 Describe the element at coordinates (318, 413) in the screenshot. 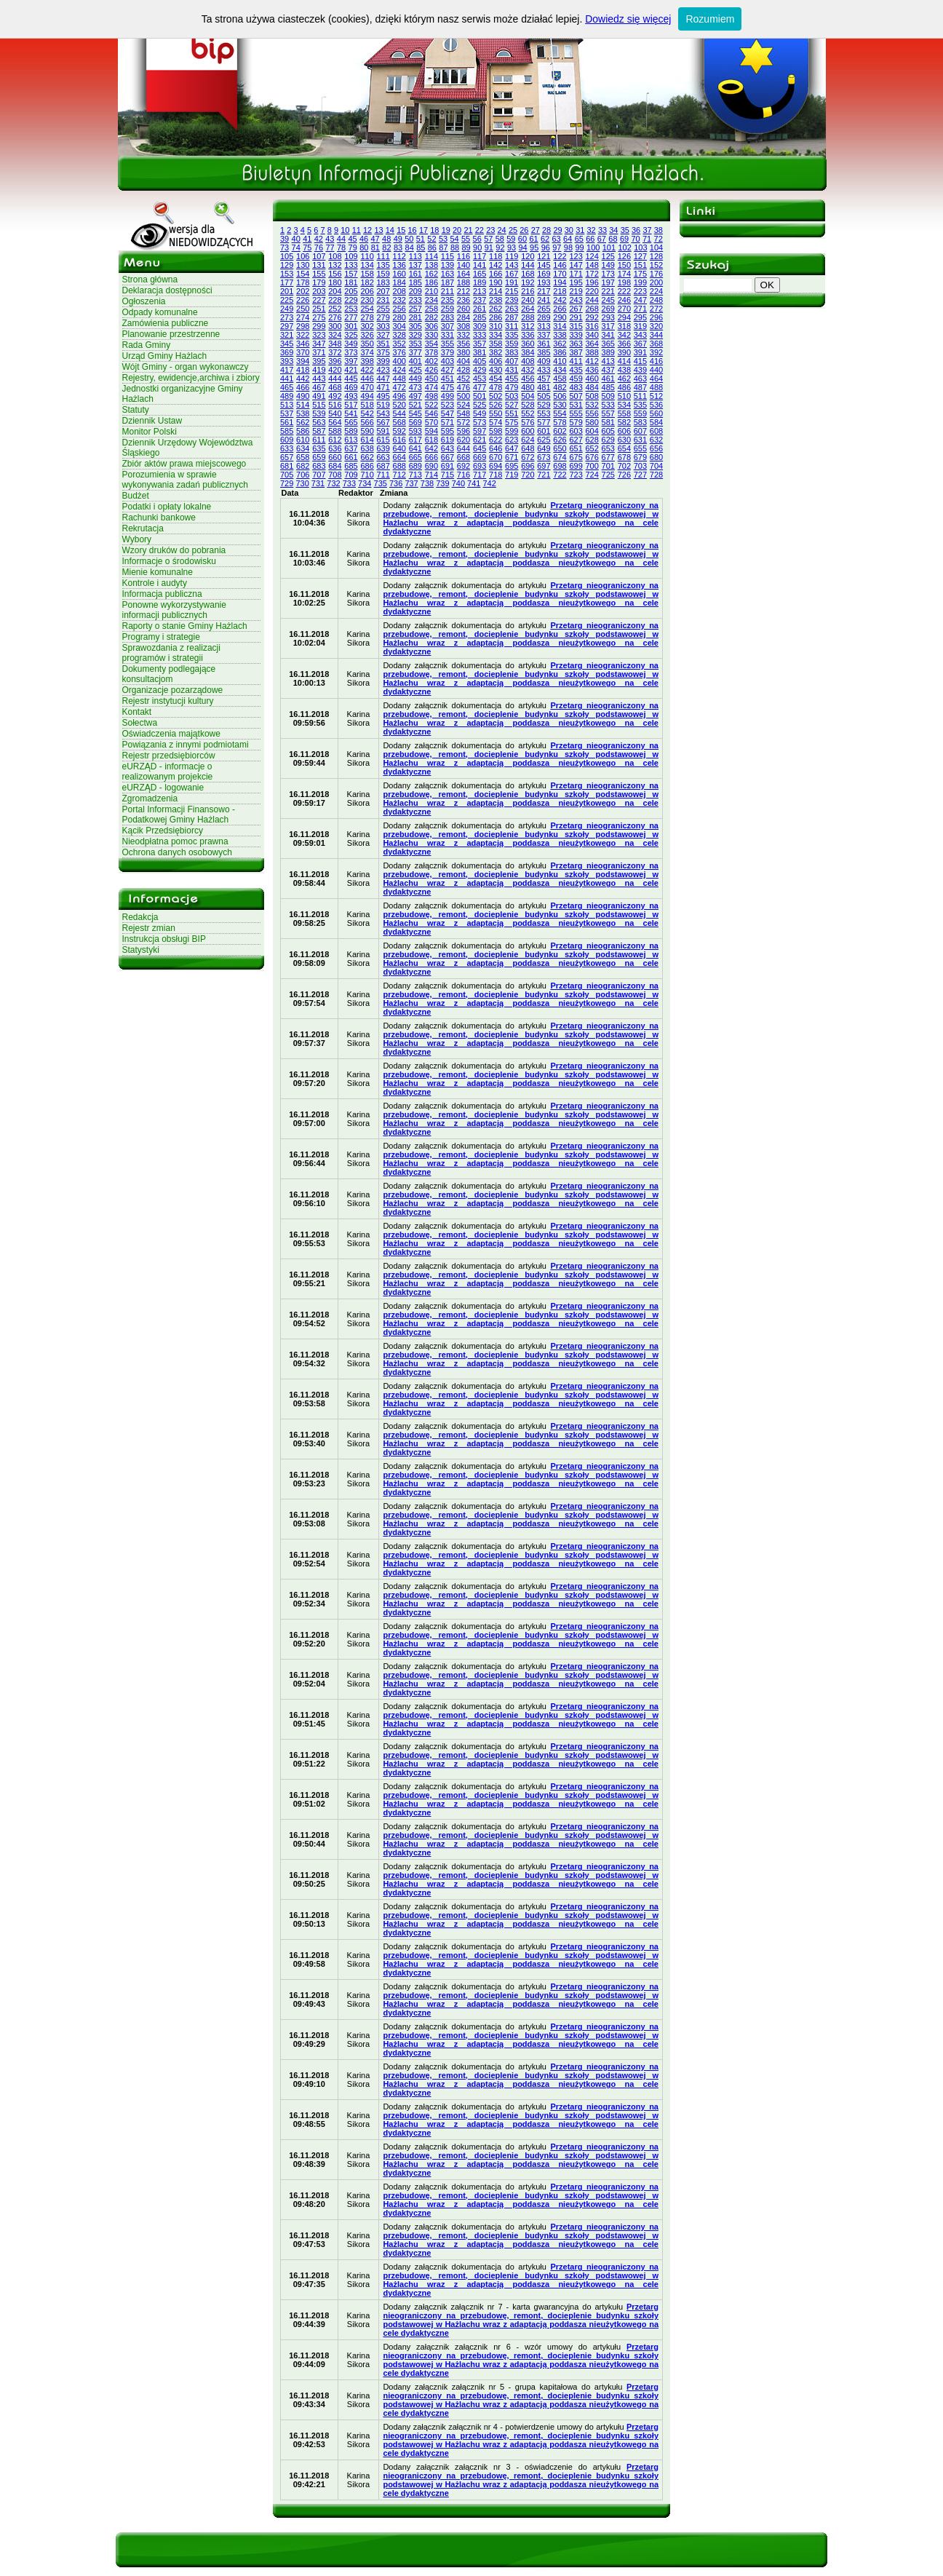

I see `539` at that location.